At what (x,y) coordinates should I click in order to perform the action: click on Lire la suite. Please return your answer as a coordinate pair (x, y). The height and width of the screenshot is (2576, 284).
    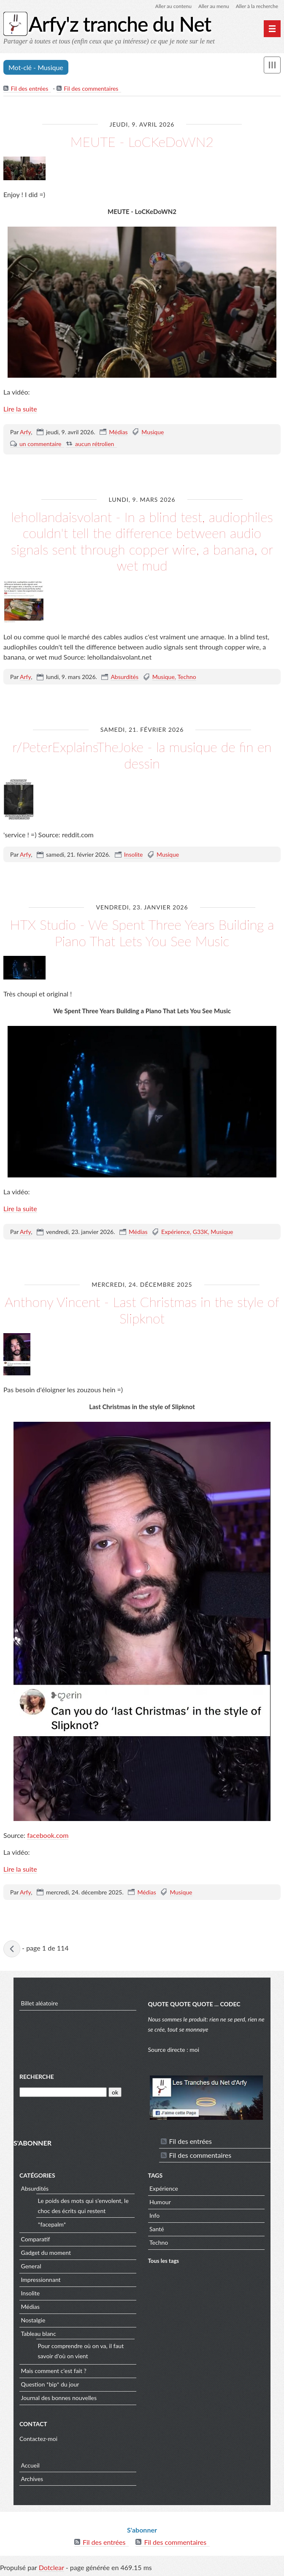
    Looking at the image, I should click on (20, 409).